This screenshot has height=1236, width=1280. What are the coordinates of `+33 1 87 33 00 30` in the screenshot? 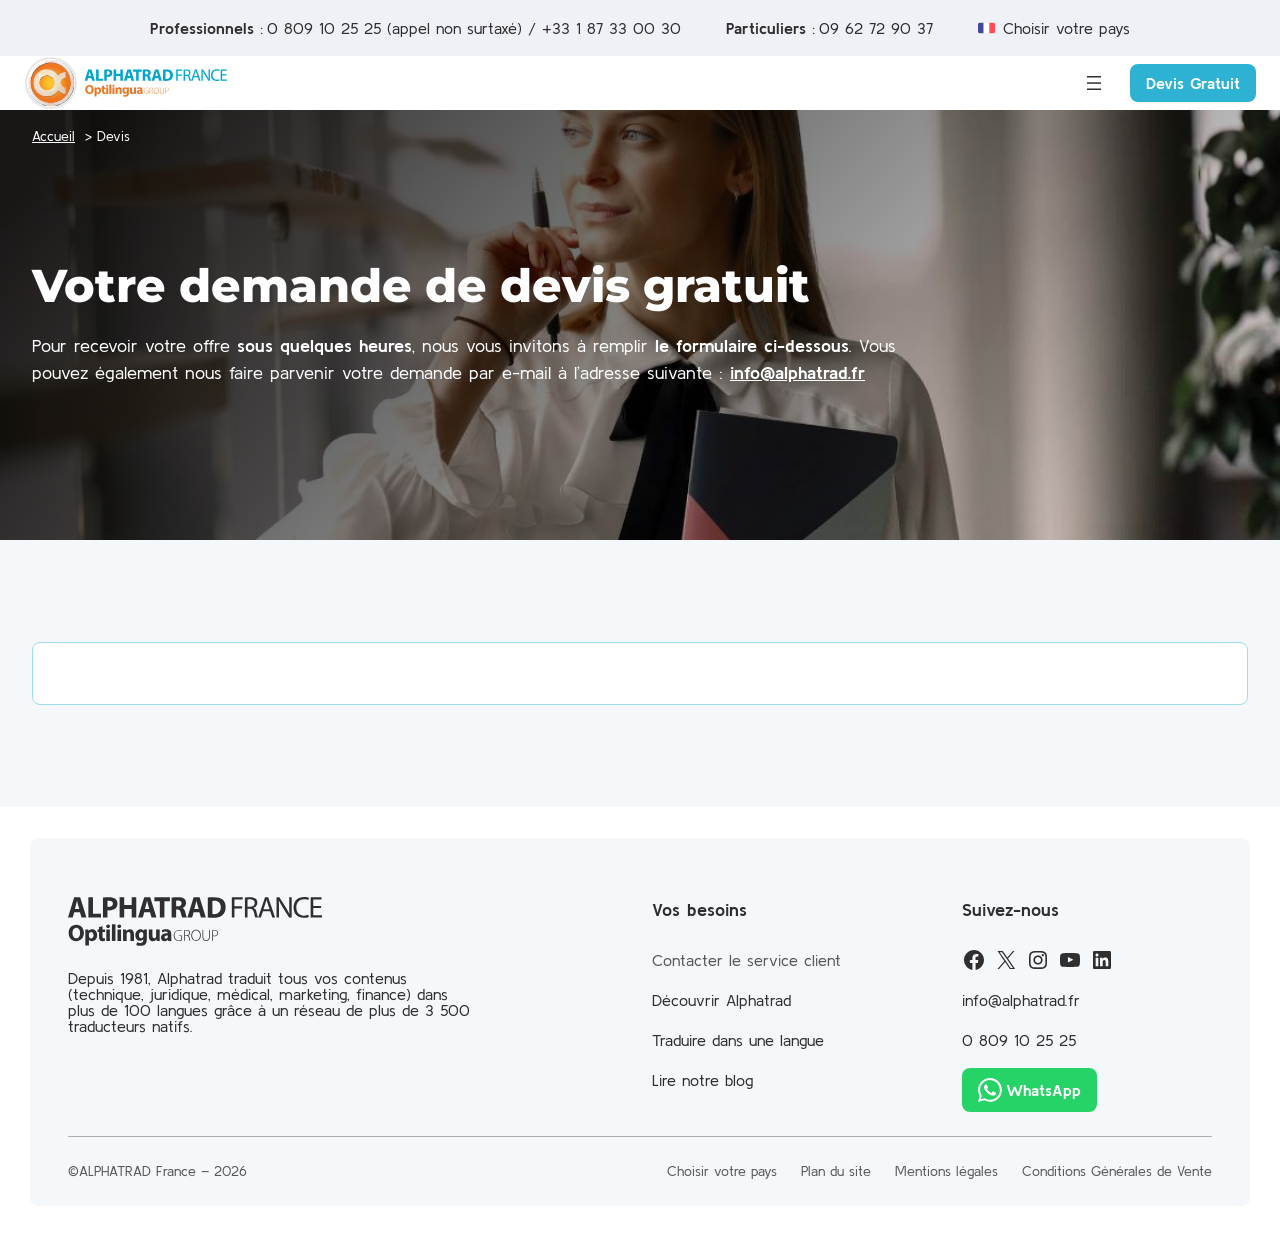 It's located at (611, 28).